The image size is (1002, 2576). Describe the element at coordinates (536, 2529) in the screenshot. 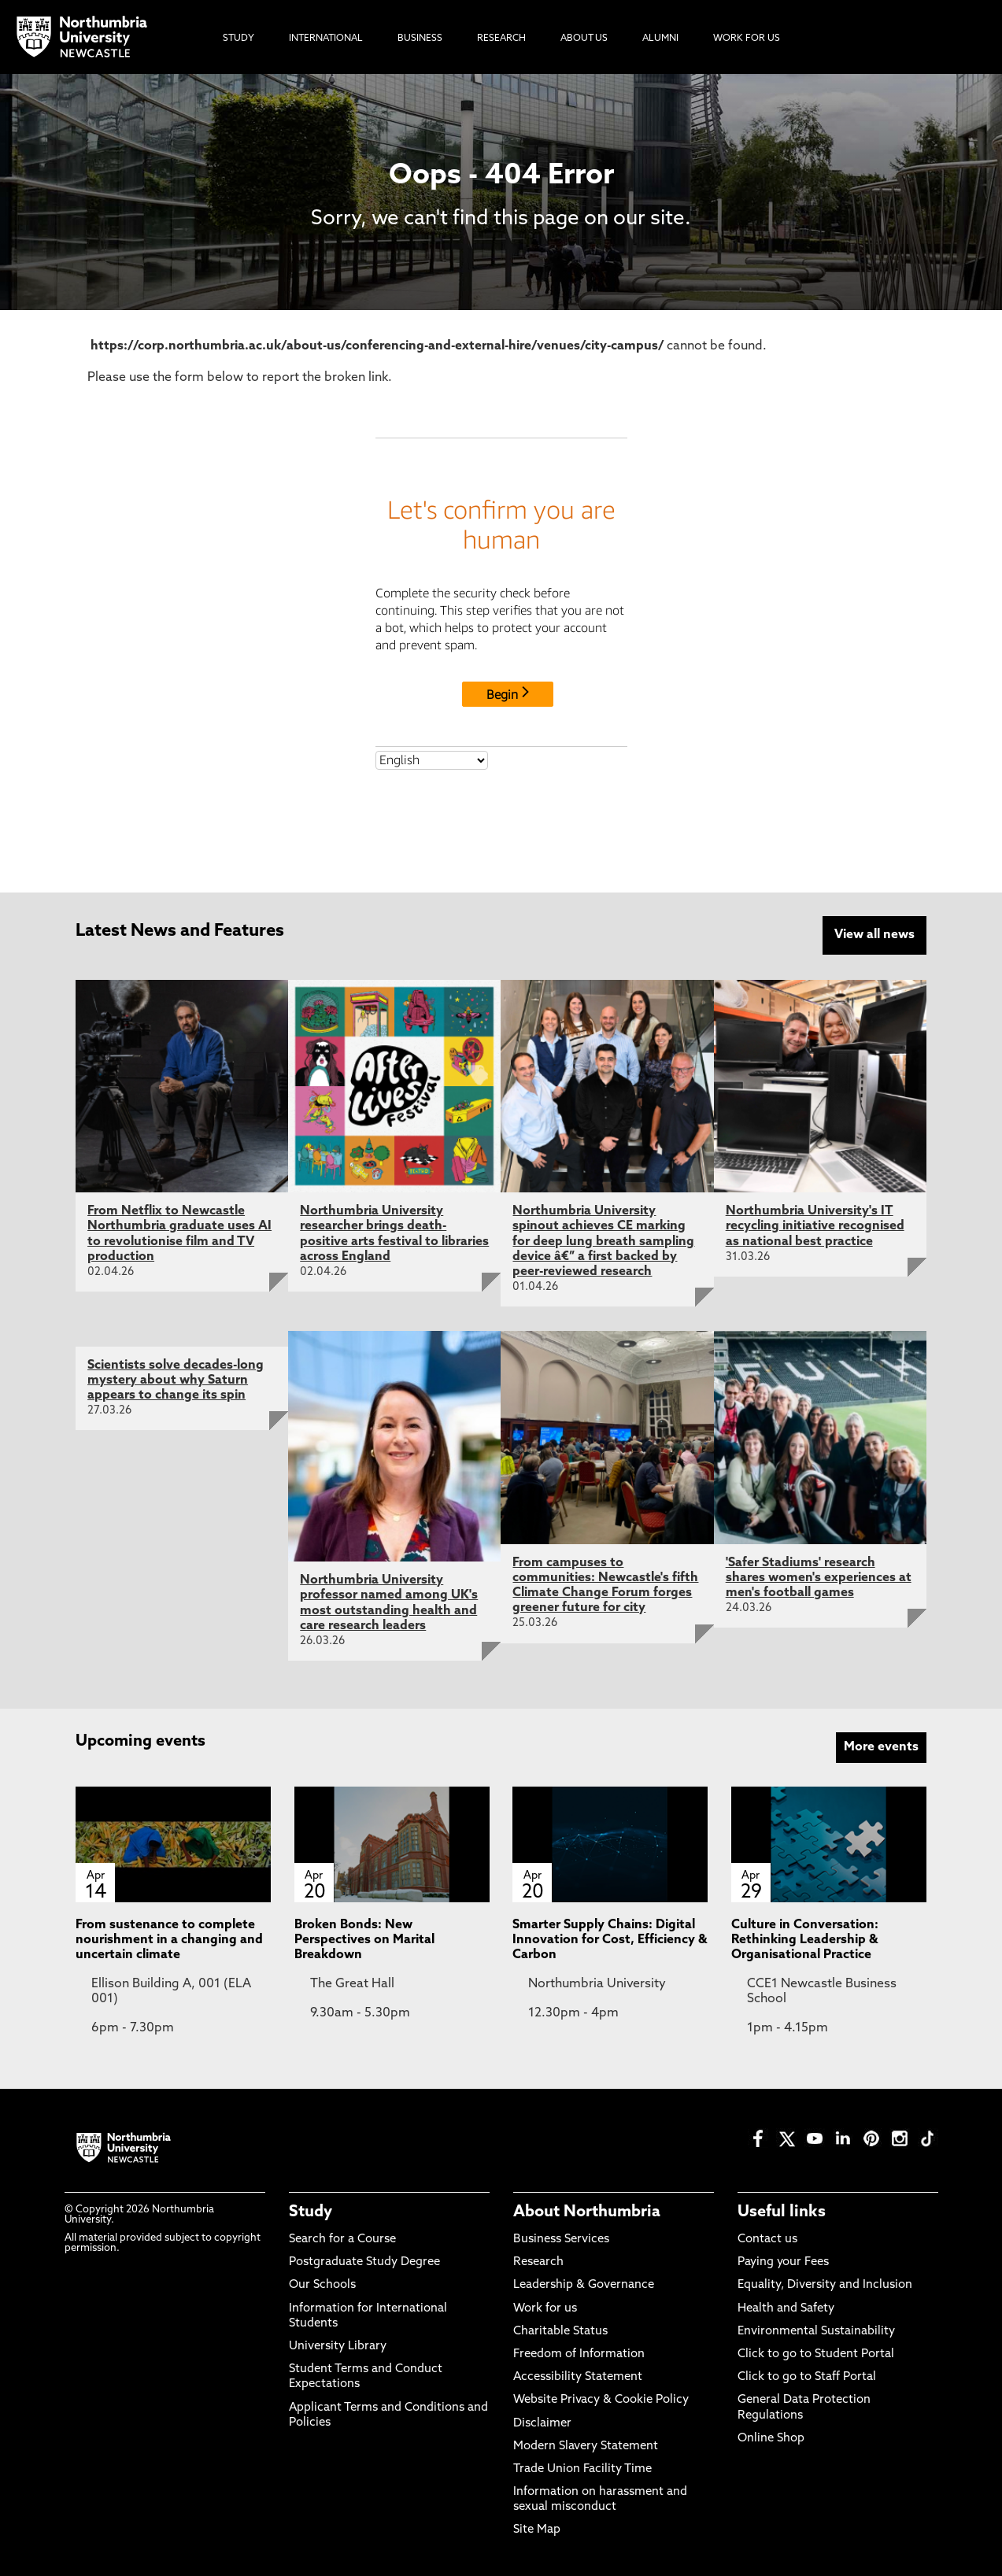

I see `Site Map` at that location.